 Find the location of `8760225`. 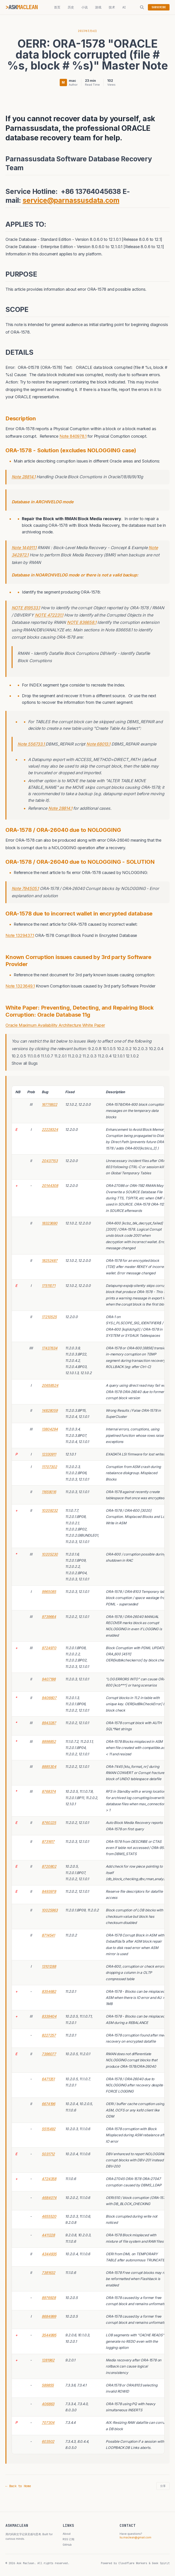

8760225 is located at coordinates (49, 1822).